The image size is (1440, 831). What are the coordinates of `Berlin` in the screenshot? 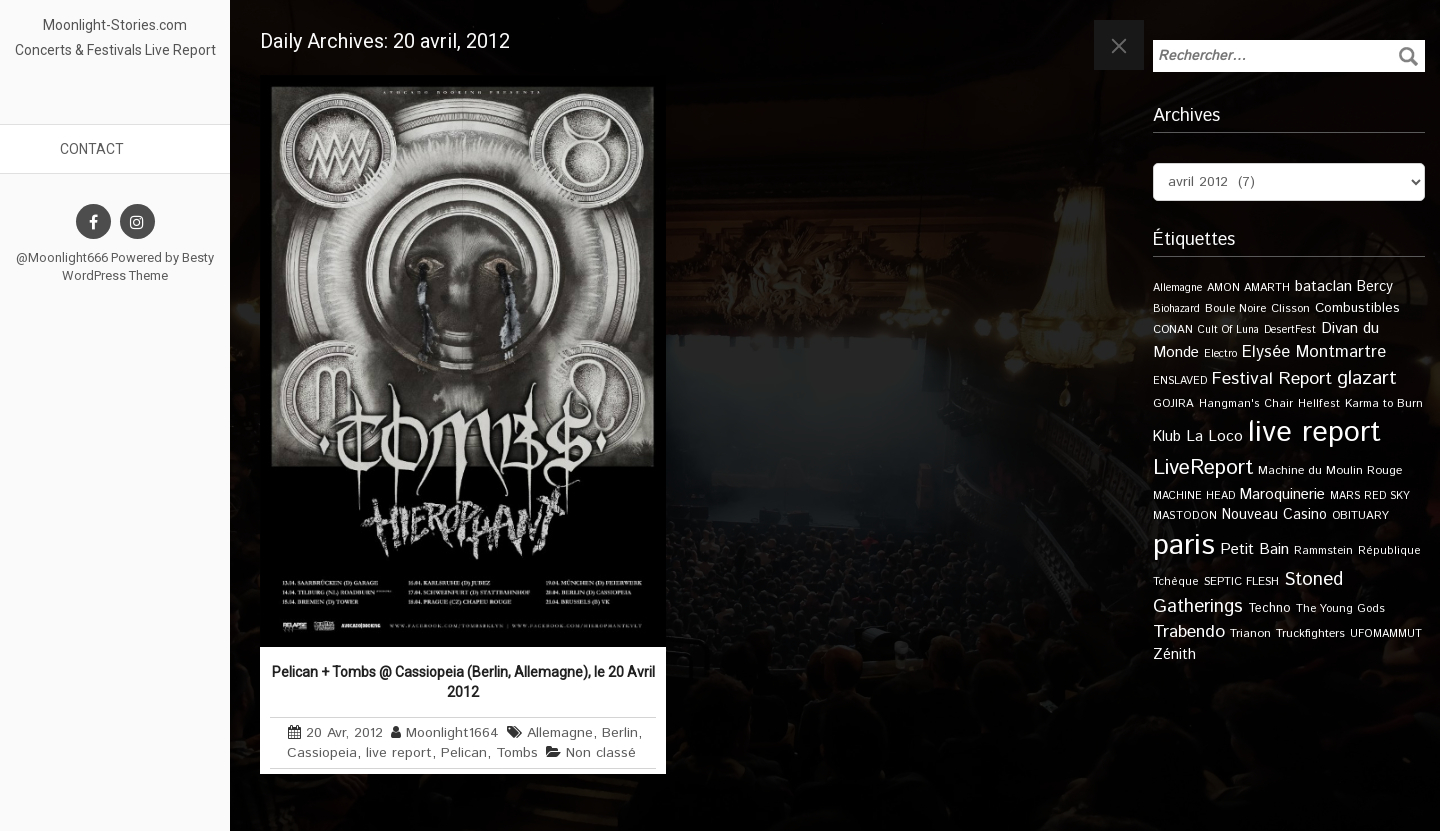 It's located at (620, 733).